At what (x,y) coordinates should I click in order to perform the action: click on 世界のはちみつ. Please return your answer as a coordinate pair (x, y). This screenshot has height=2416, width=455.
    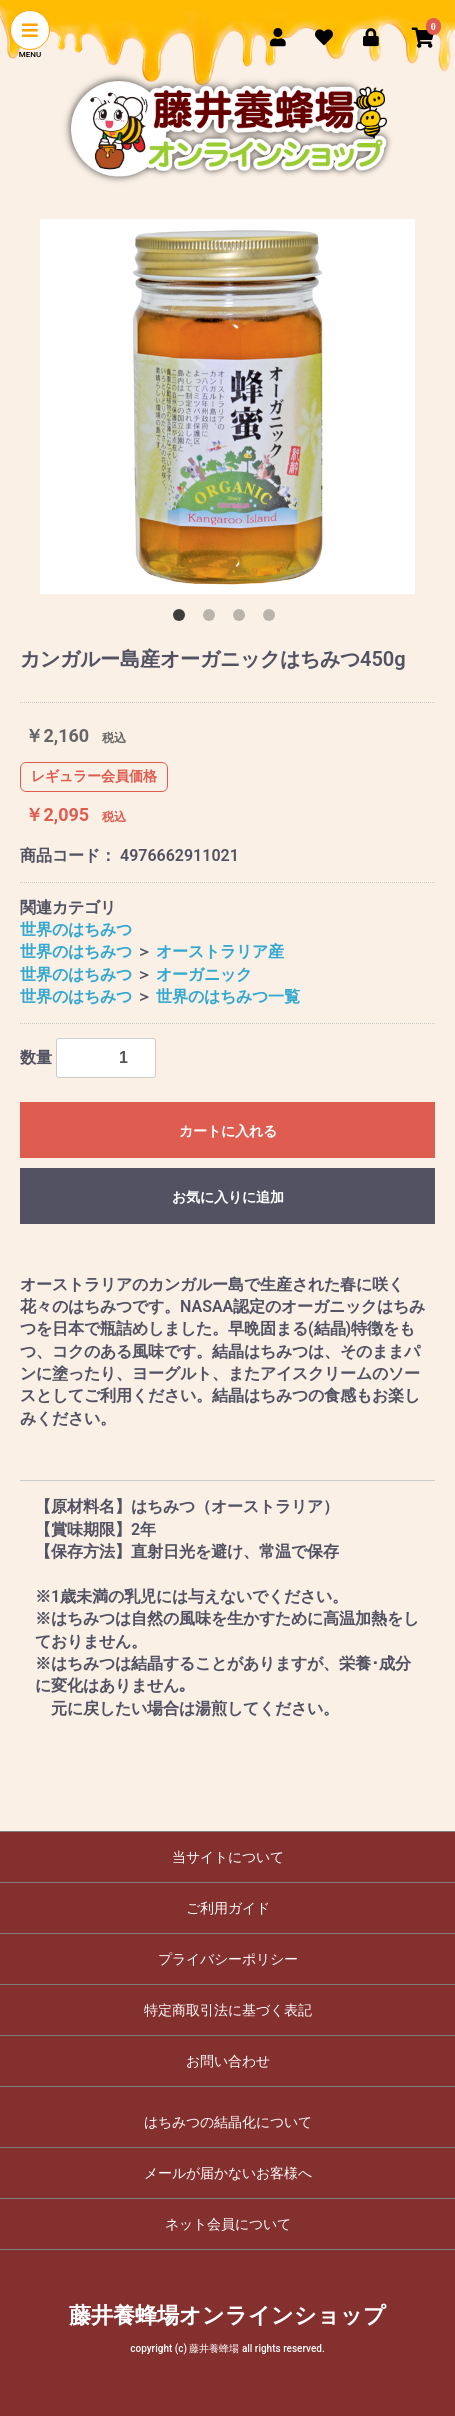
    Looking at the image, I should click on (76, 929).